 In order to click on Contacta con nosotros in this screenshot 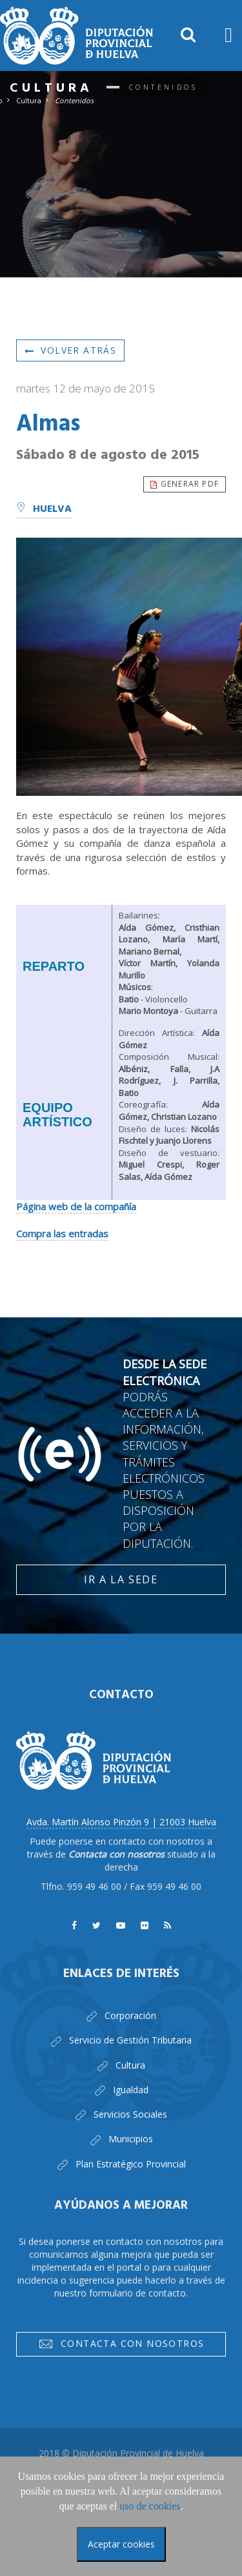, I will do `click(121, 2346)`.